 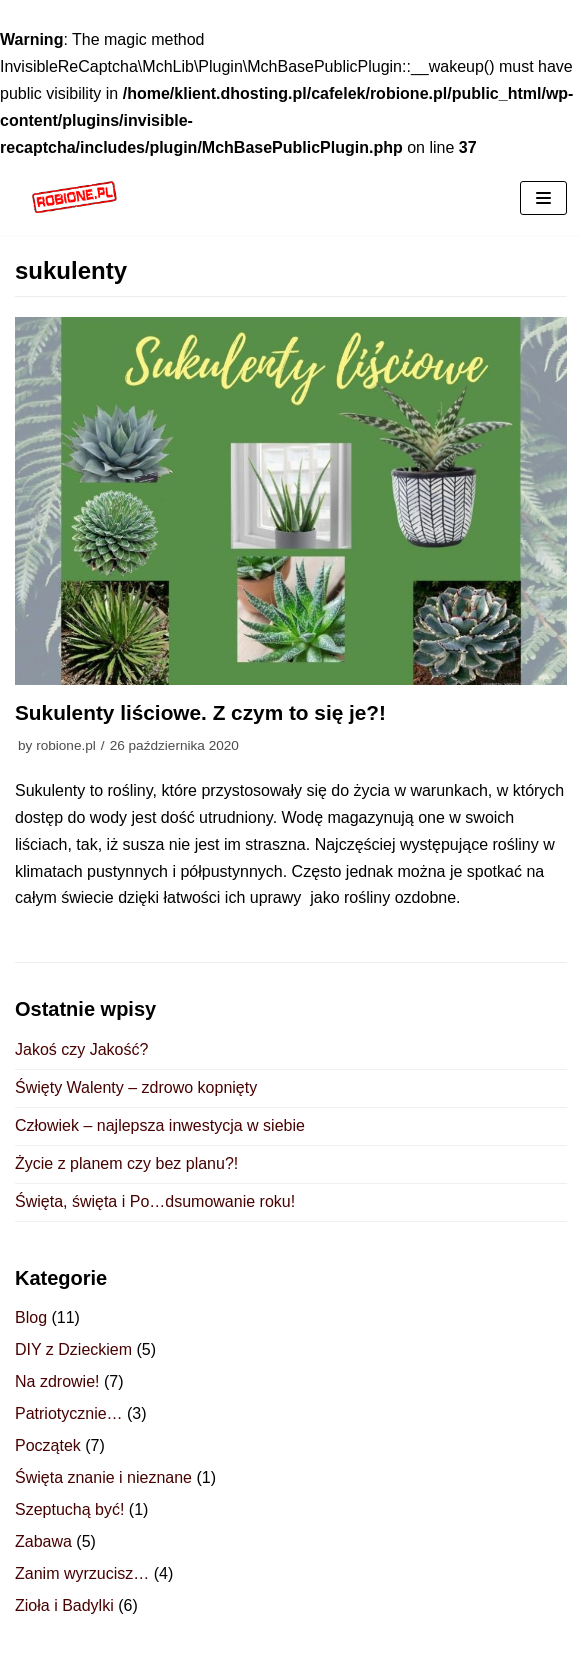 I want to click on Zabawa, so click(x=43, y=1541).